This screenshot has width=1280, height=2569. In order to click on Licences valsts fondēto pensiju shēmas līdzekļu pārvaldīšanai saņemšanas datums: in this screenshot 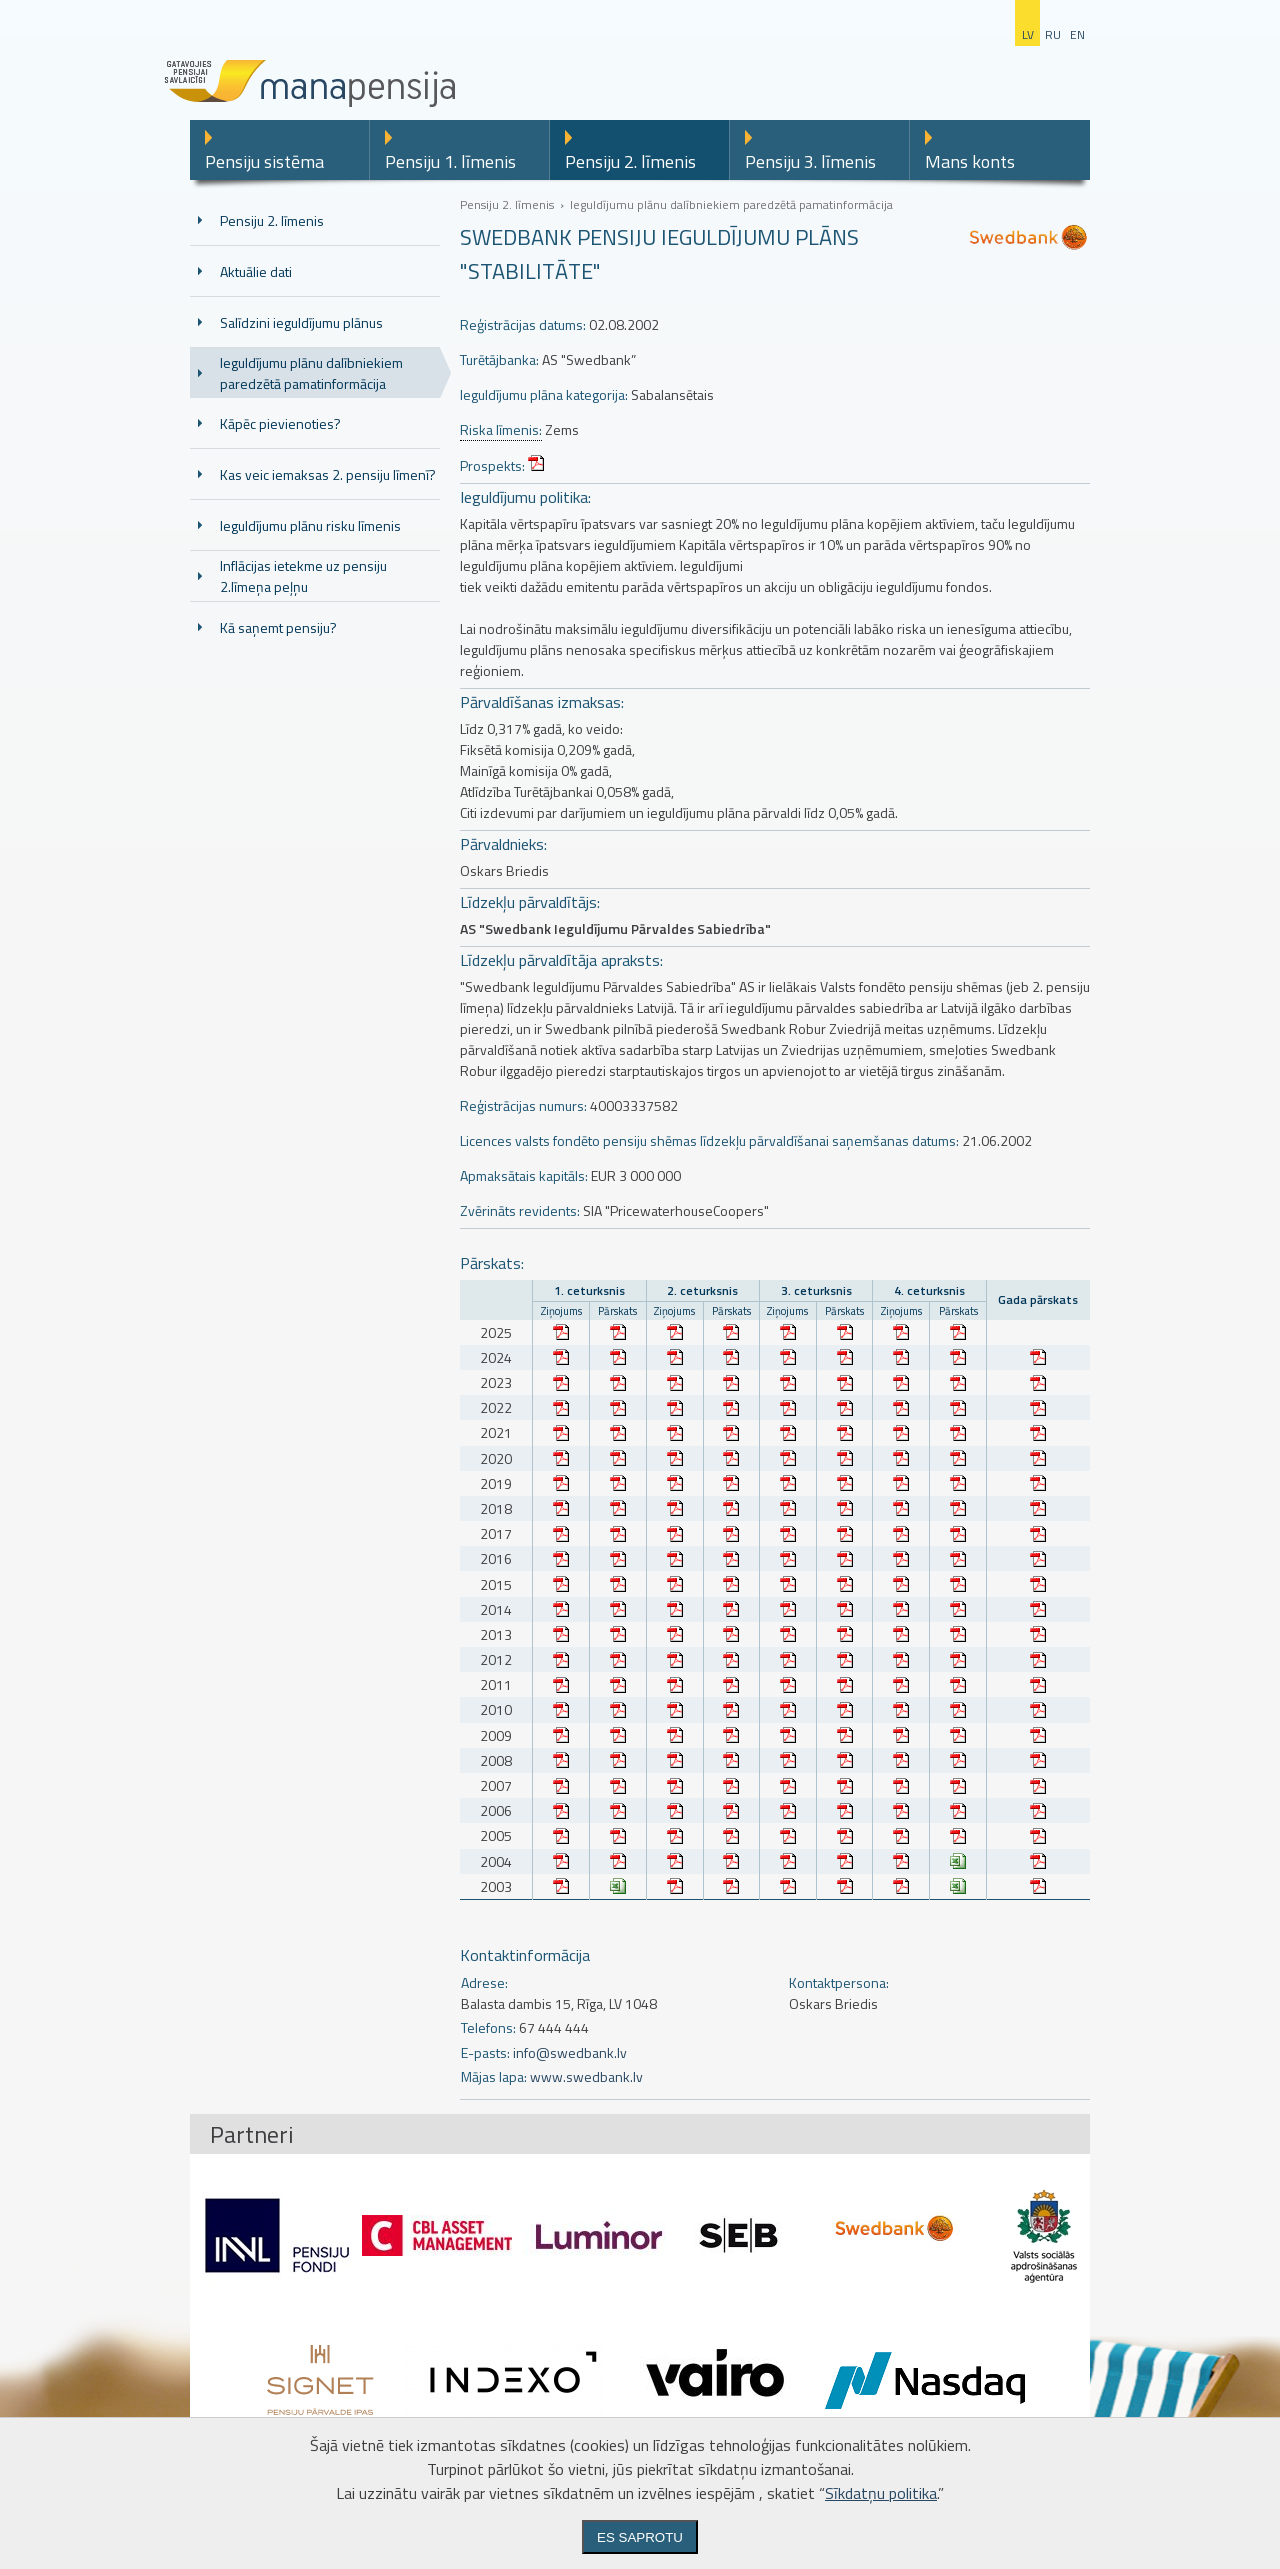, I will do `click(709, 1140)`.